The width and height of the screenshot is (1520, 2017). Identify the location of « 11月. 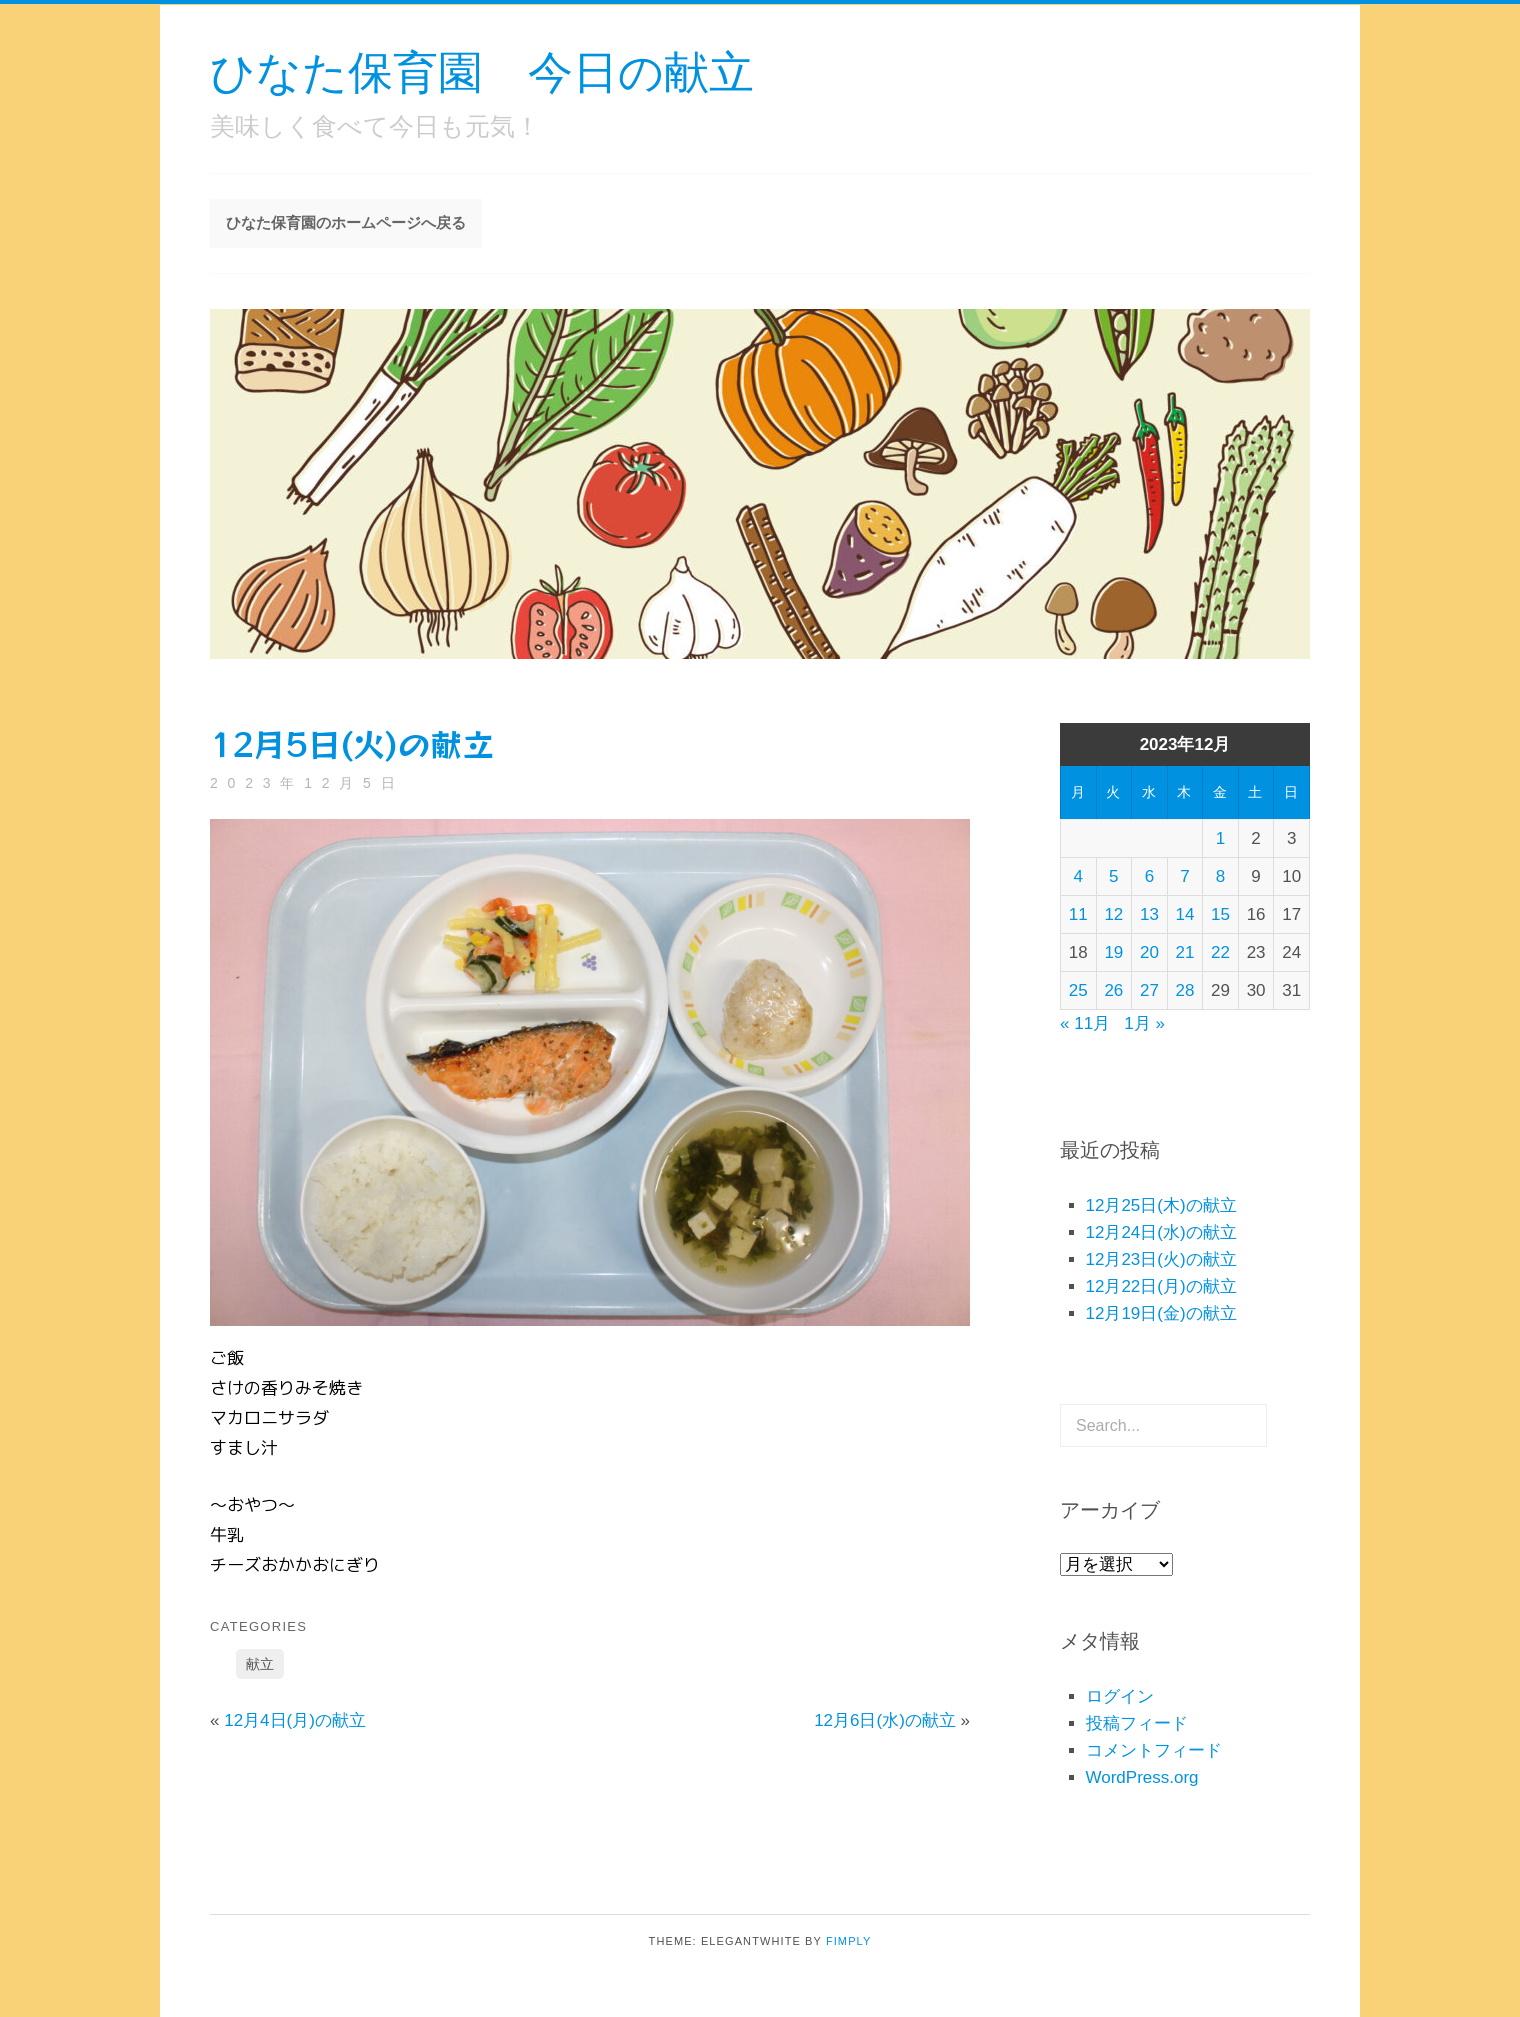
(1085, 1023).